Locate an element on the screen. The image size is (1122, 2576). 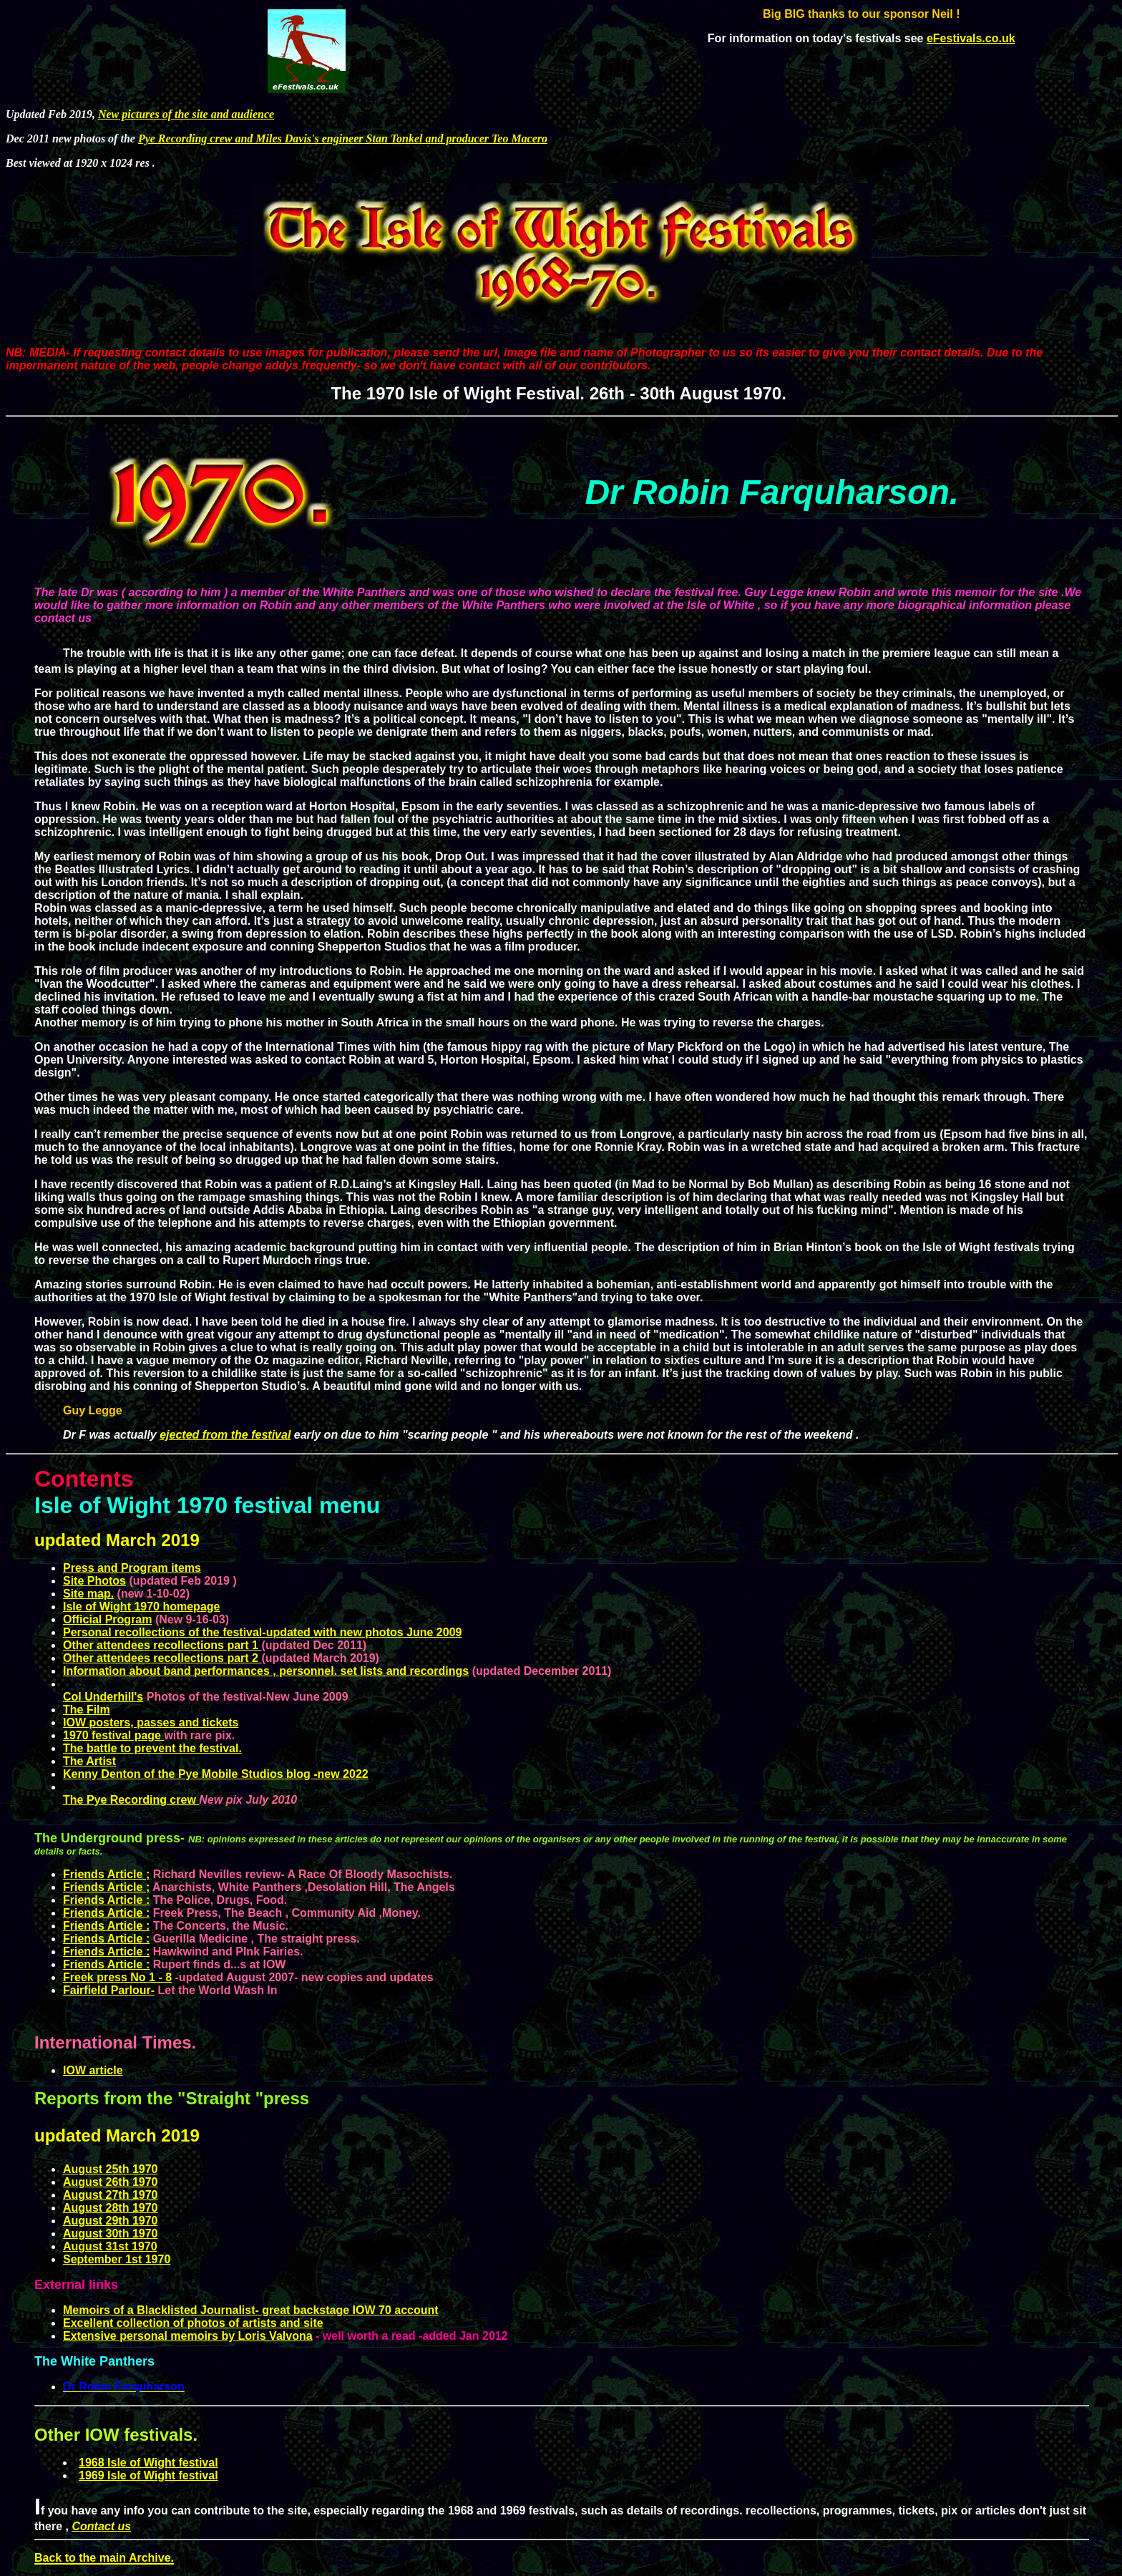
Excellent collection of photos of artists and site is located at coordinates (193, 2323).